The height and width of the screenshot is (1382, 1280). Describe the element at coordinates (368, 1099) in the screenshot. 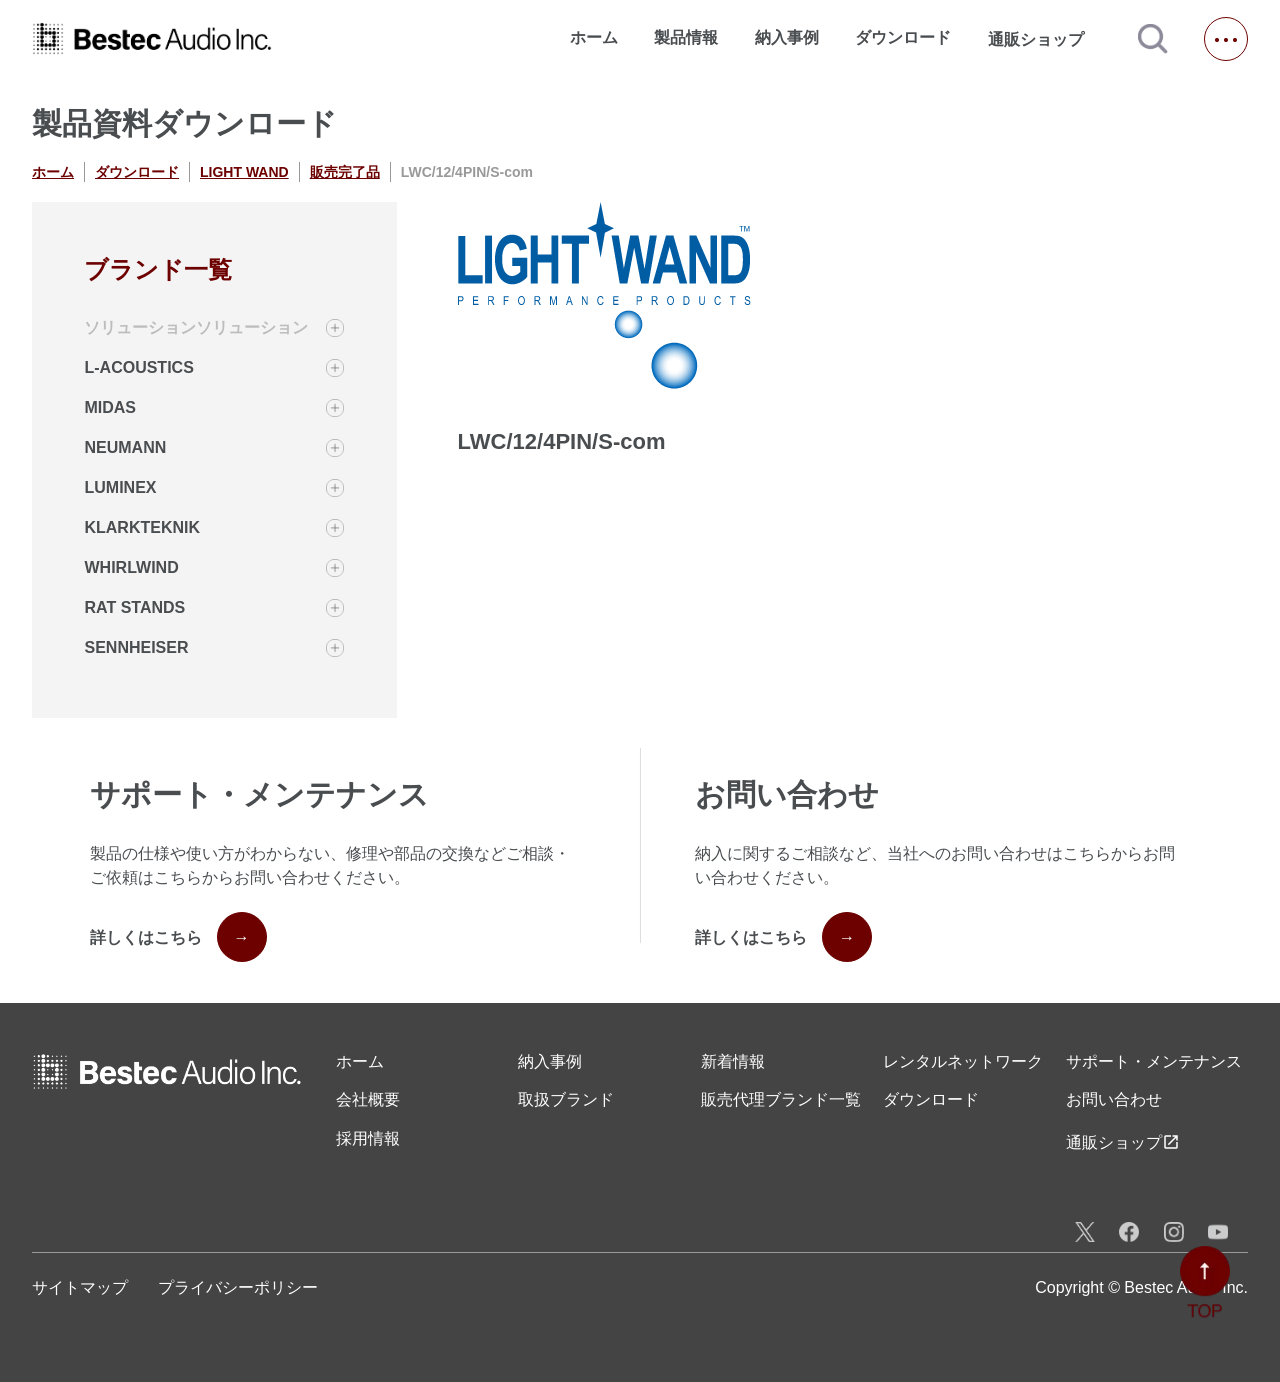

I see `会社概要` at that location.